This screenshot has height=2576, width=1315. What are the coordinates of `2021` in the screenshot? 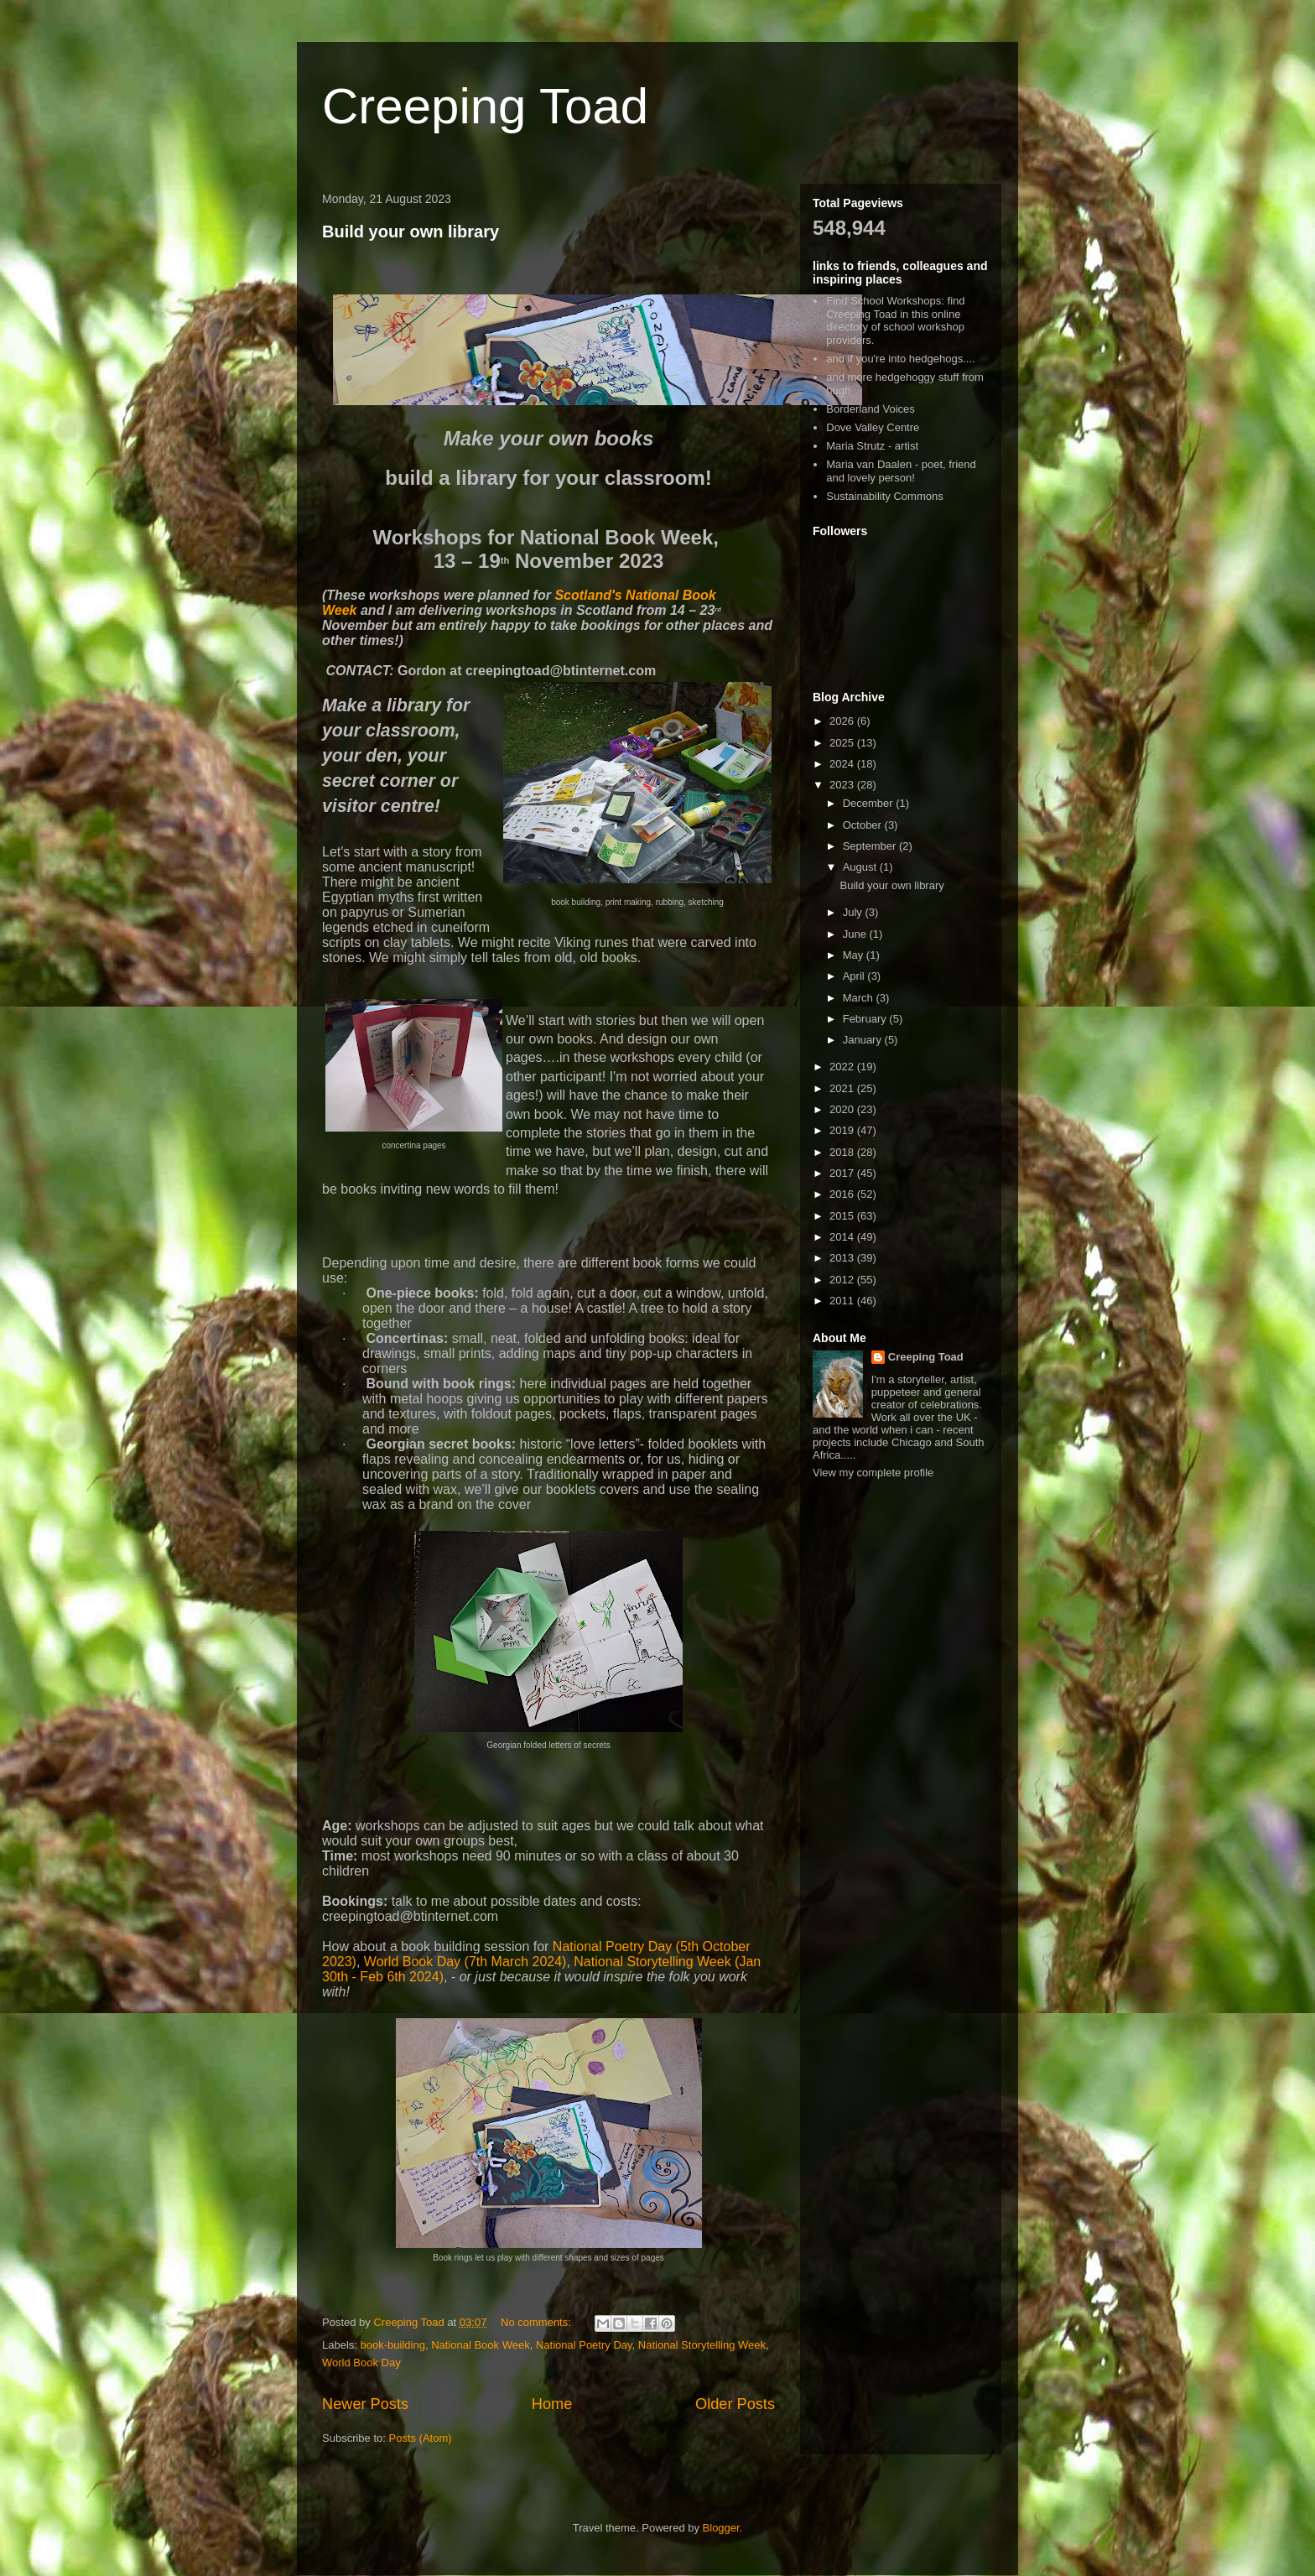 It's located at (843, 1088).